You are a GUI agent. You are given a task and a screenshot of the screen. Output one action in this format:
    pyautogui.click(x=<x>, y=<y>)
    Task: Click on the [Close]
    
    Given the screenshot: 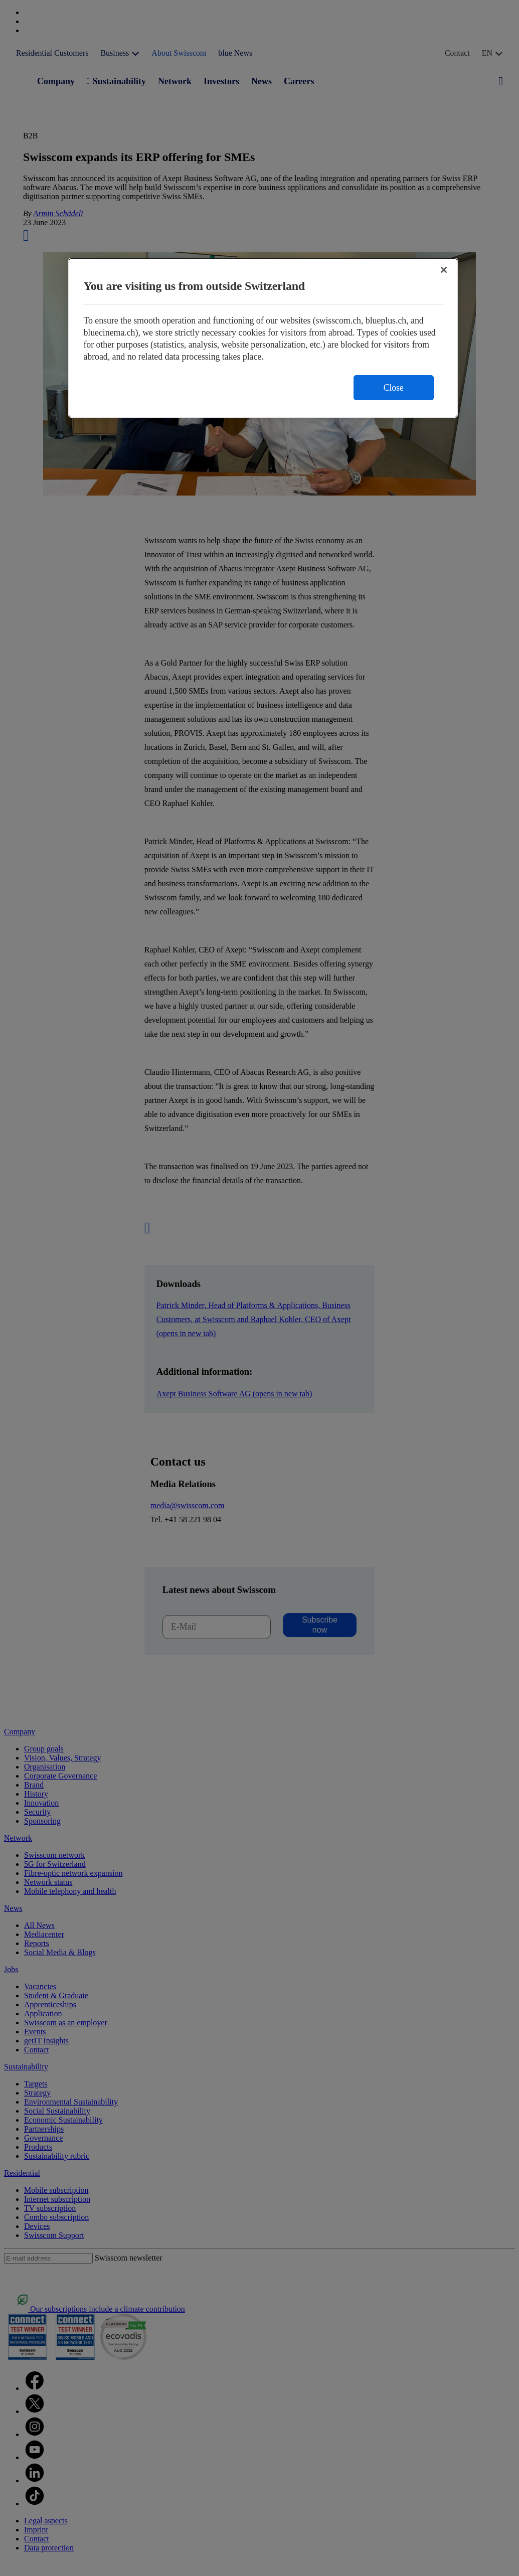 What is the action you would take?
    pyautogui.click(x=444, y=270)
    